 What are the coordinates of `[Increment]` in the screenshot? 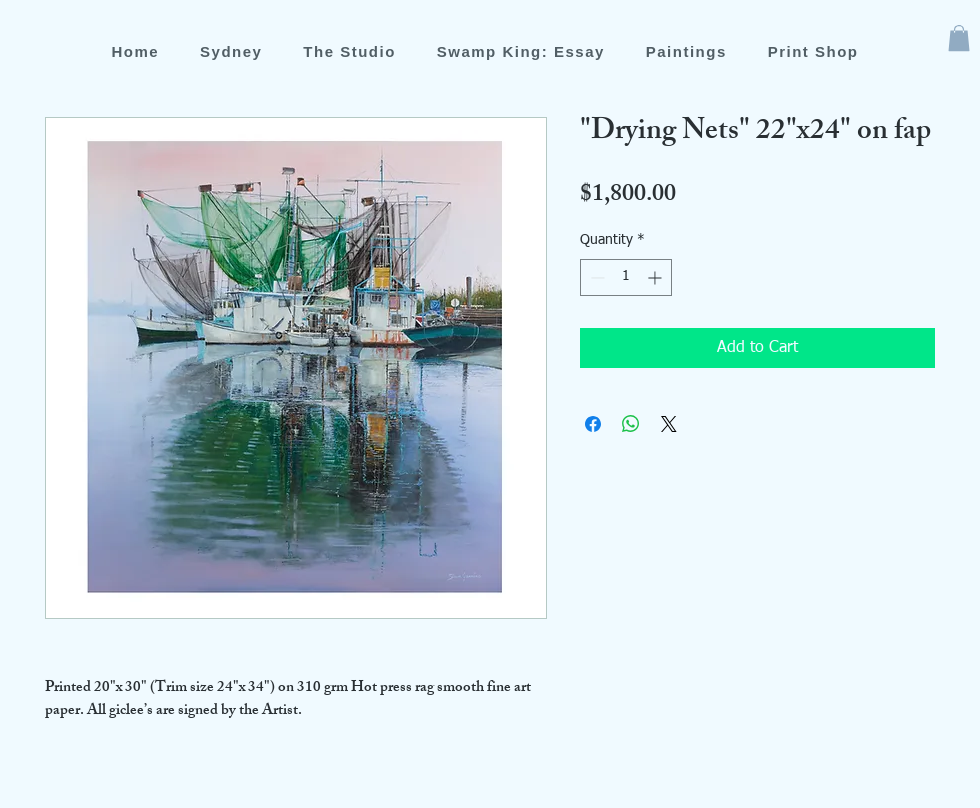 It's located at (656, 277).